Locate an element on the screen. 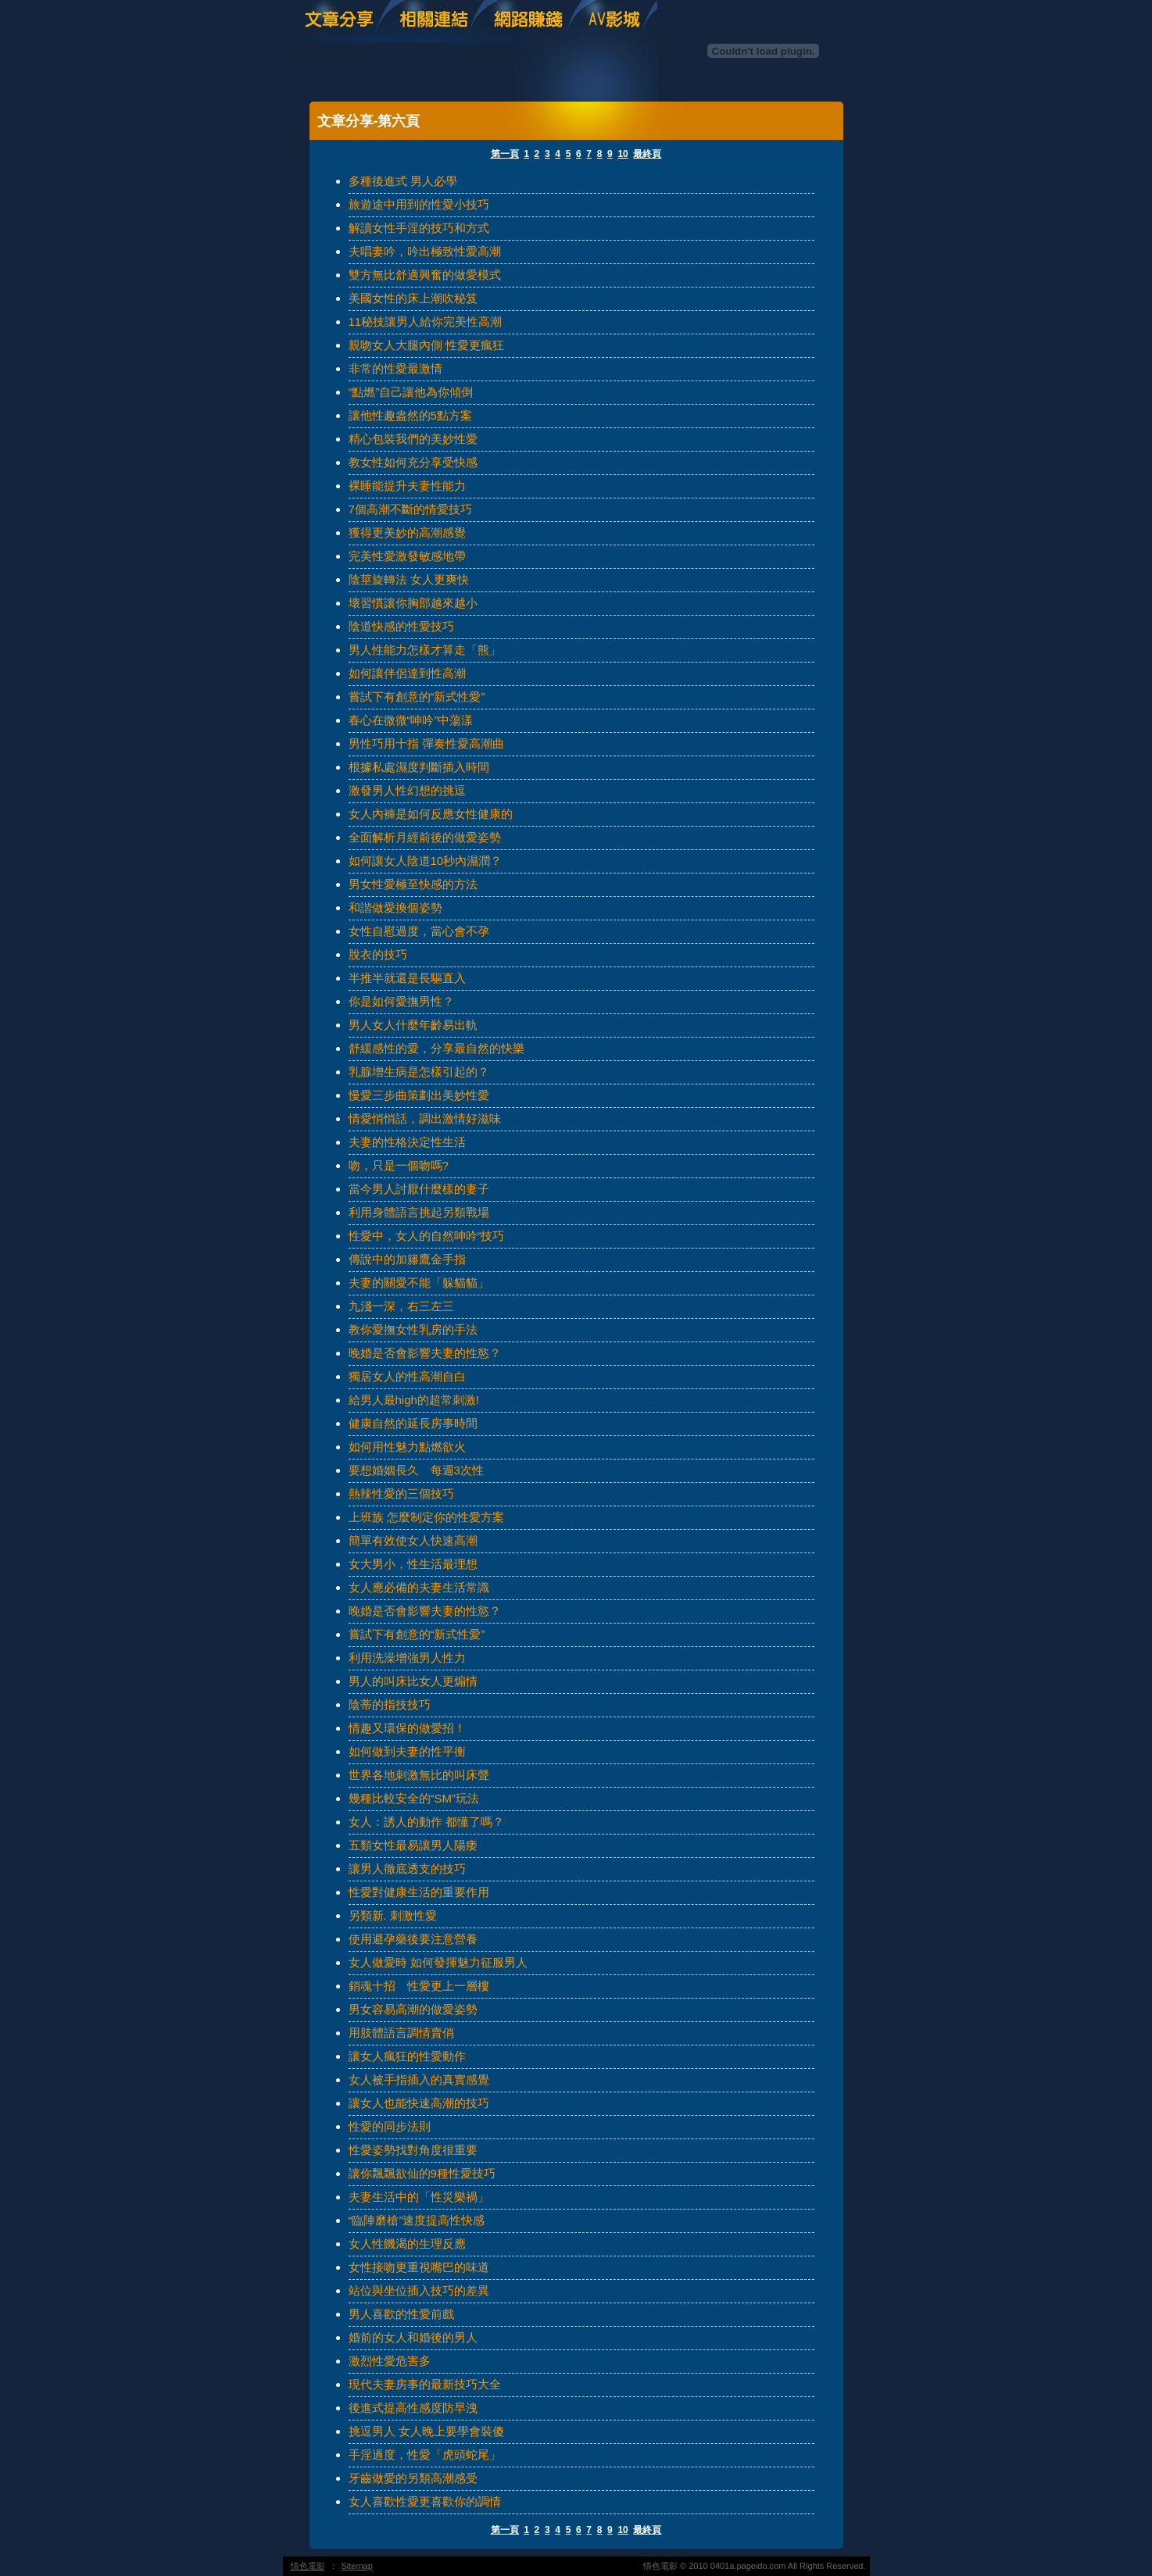 The width and height of the screenshot is (1152, 2576). 裸睡能提升夫妻性能力 is located at coordinates (407, 485).